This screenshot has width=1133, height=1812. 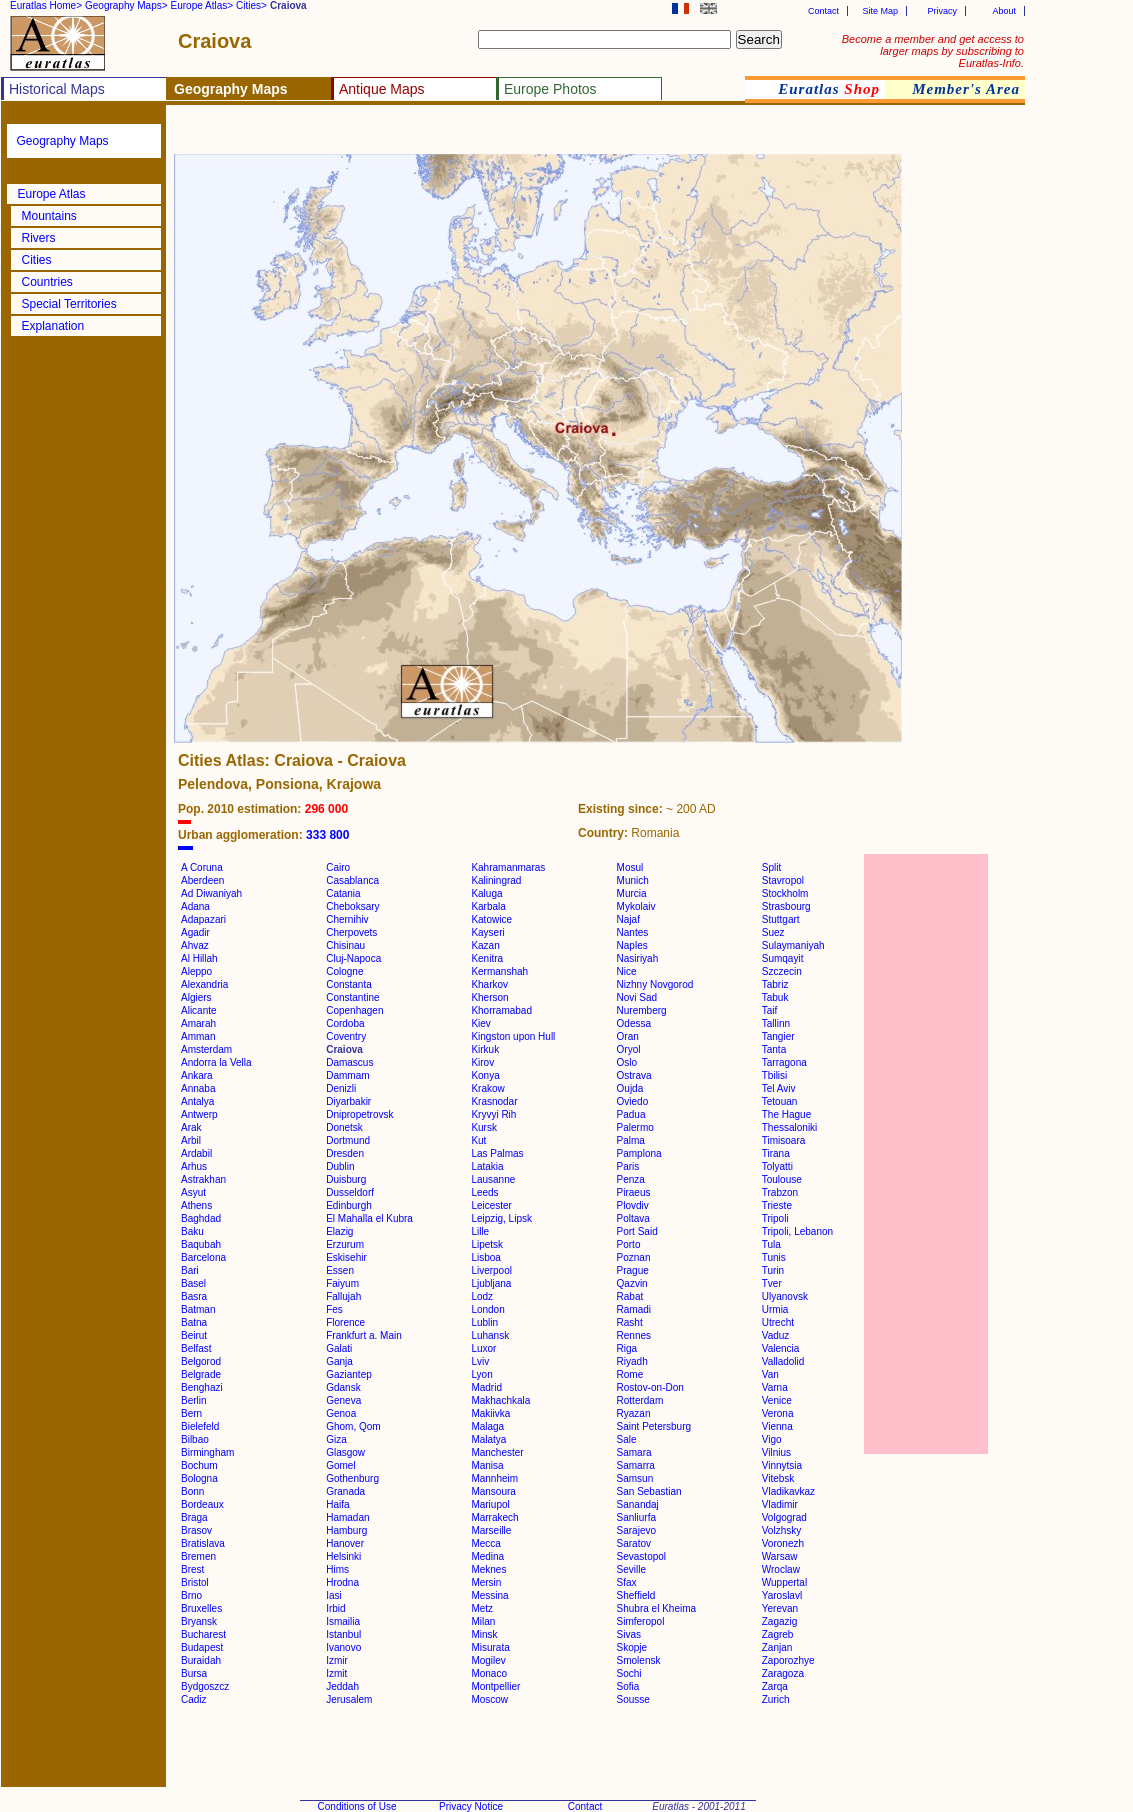 What do you see at coordinates (481, 1374) in the screenshot?
I see `Lyon` at bounding box center [481, 1374].